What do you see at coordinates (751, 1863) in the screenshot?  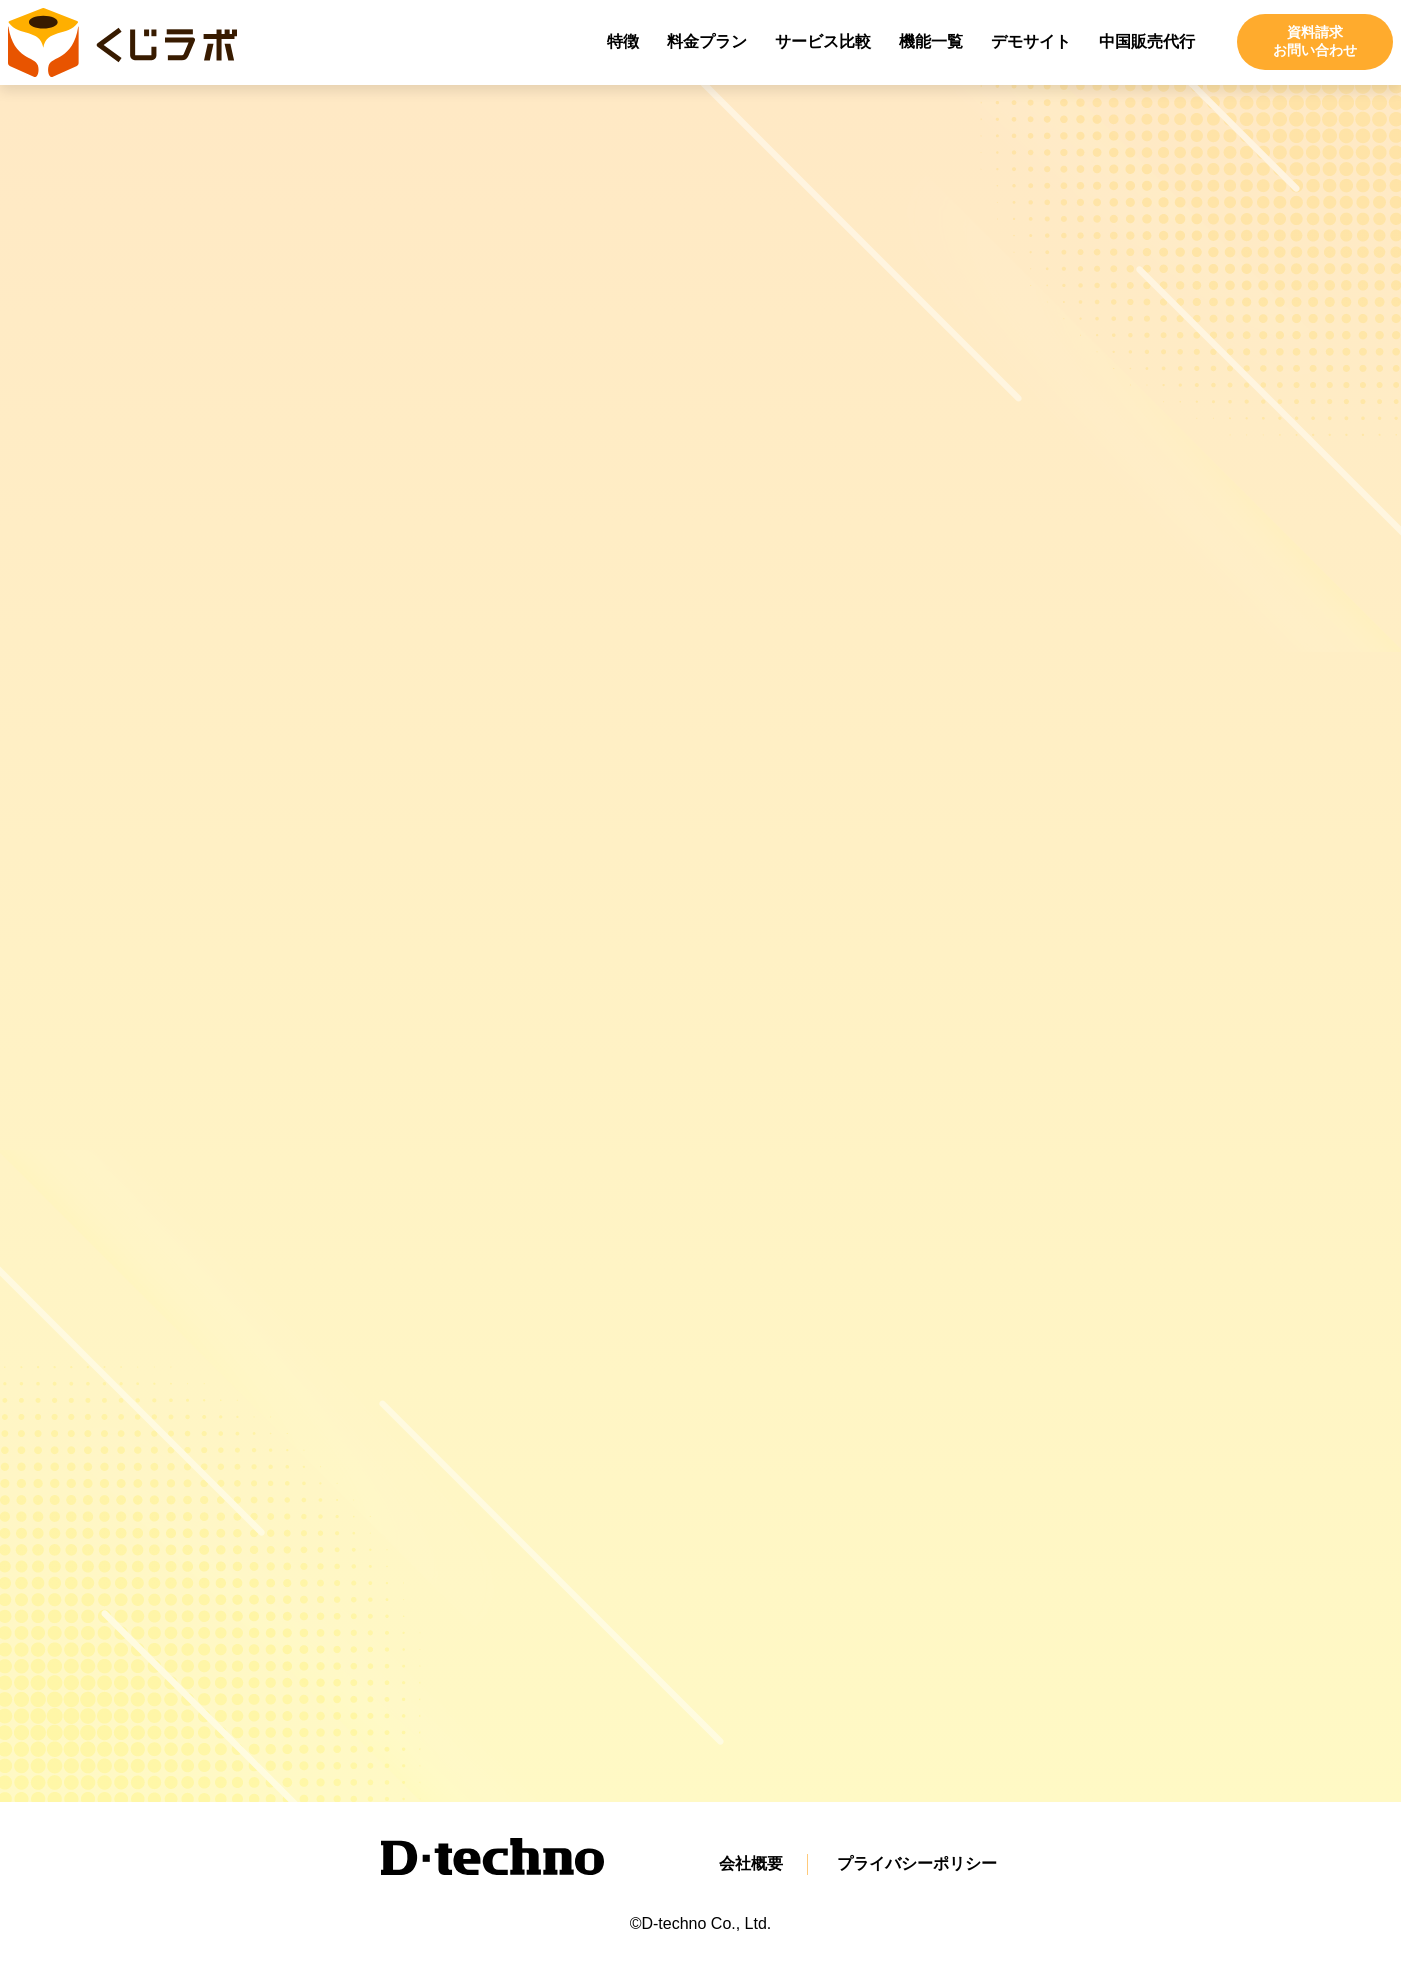 I see `会社概要` at bounding box center [751, 1863].